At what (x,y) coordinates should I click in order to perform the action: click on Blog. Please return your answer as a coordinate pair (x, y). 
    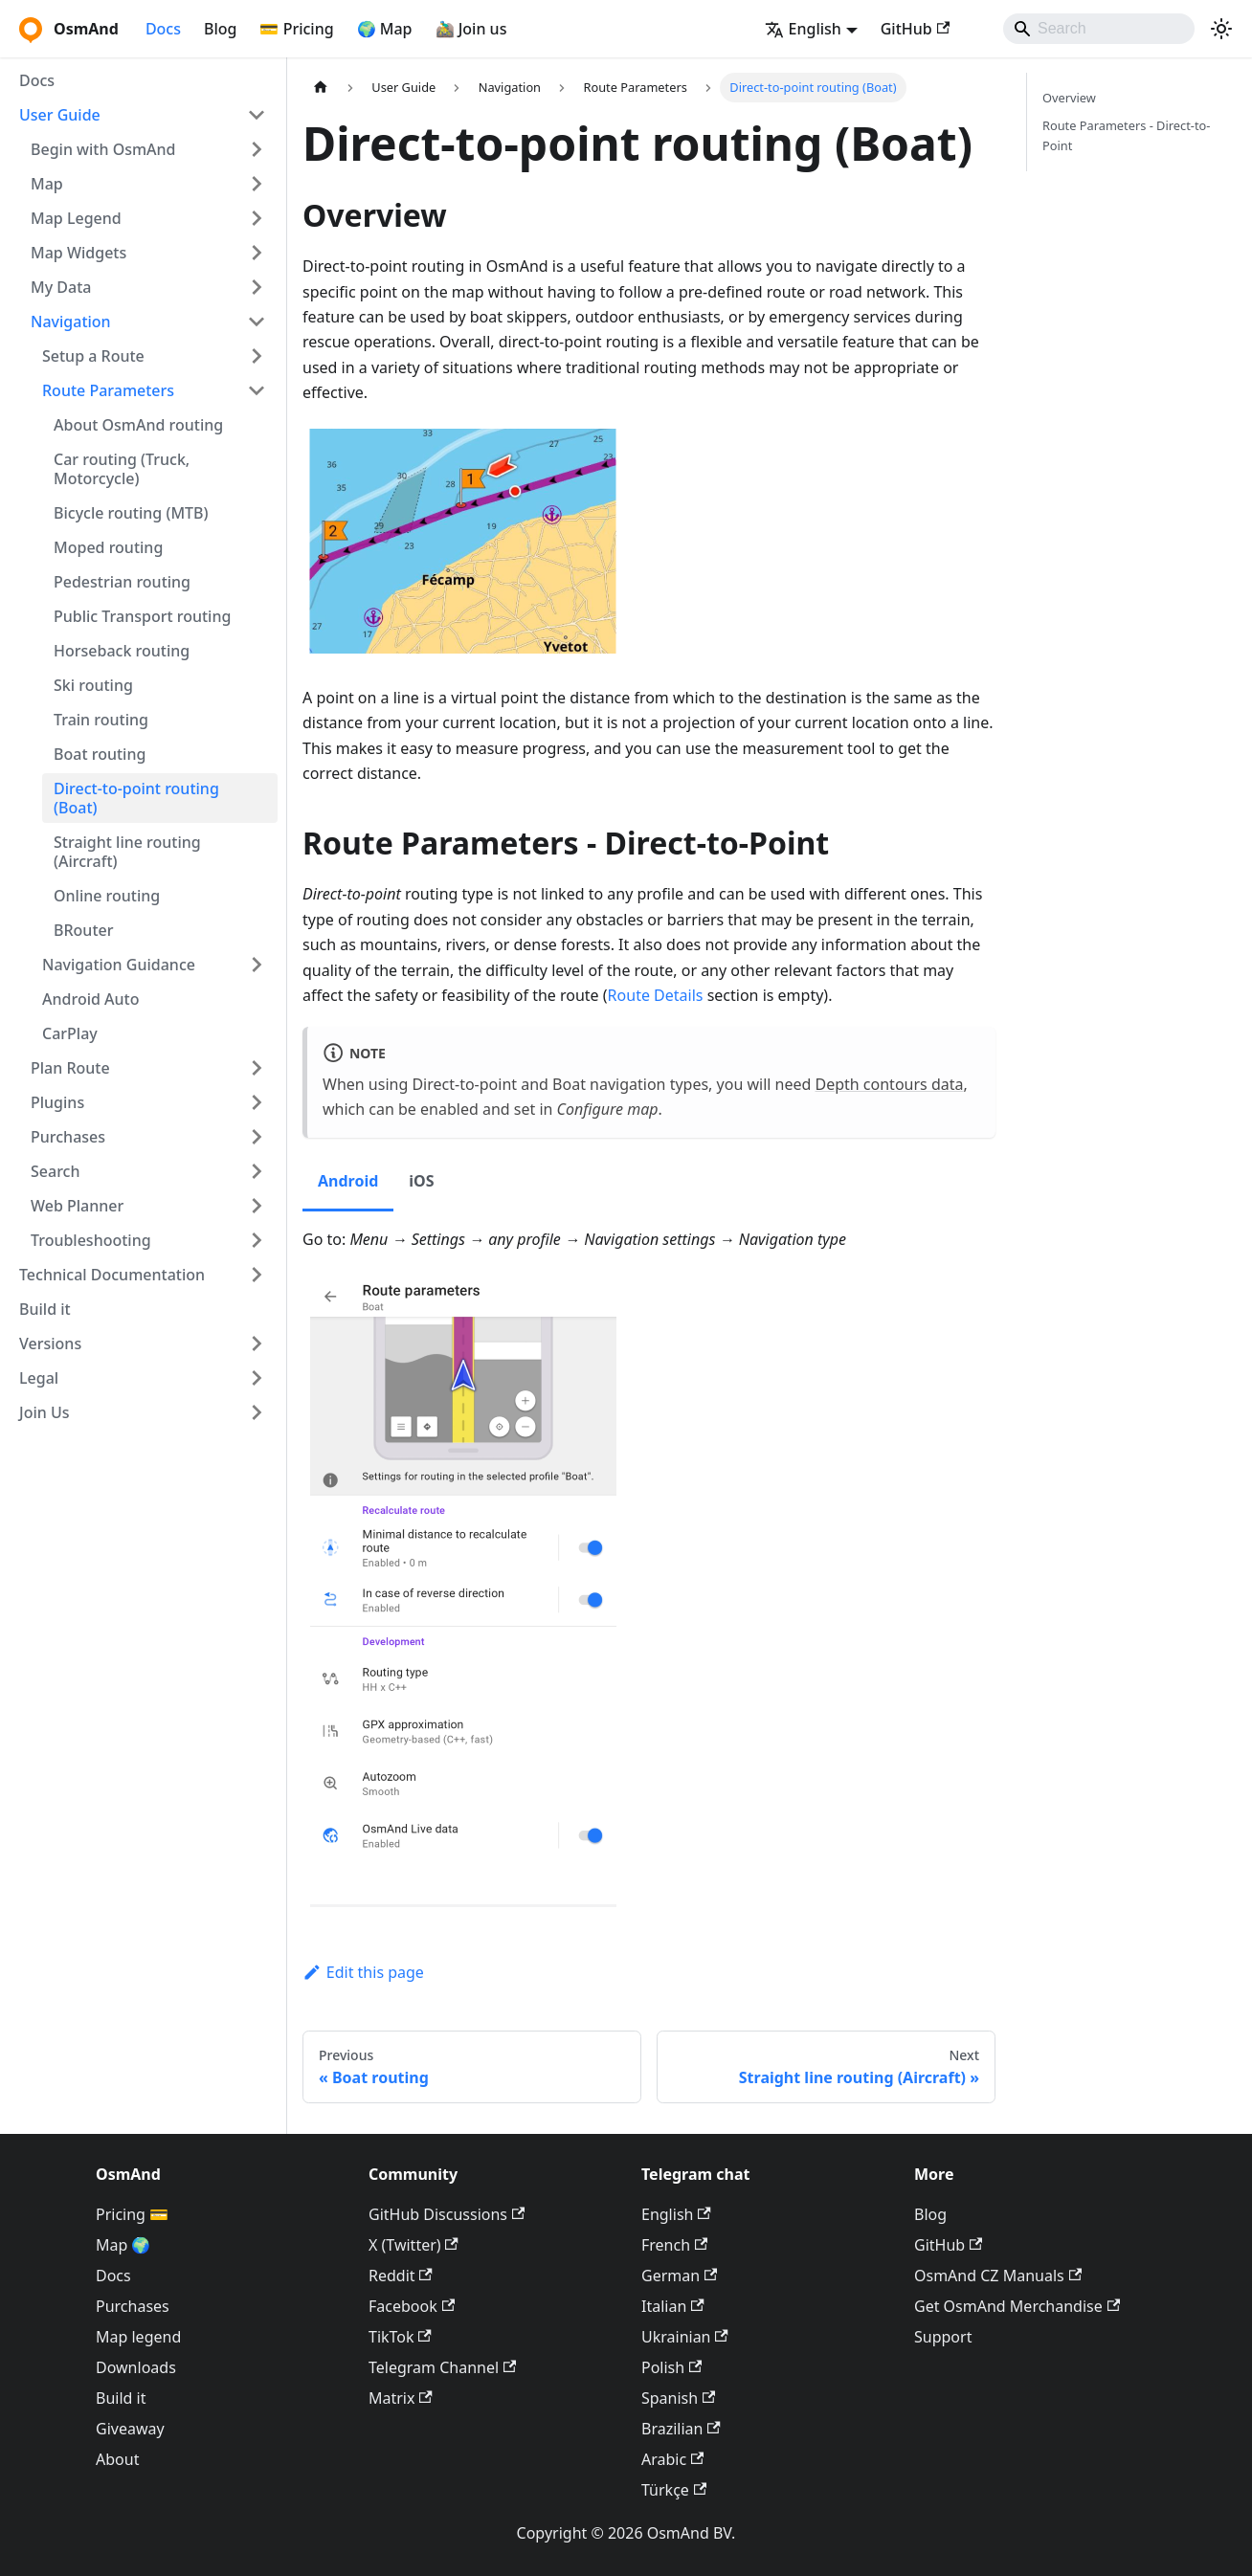
    Looking at the image, I should click on (220, 28).